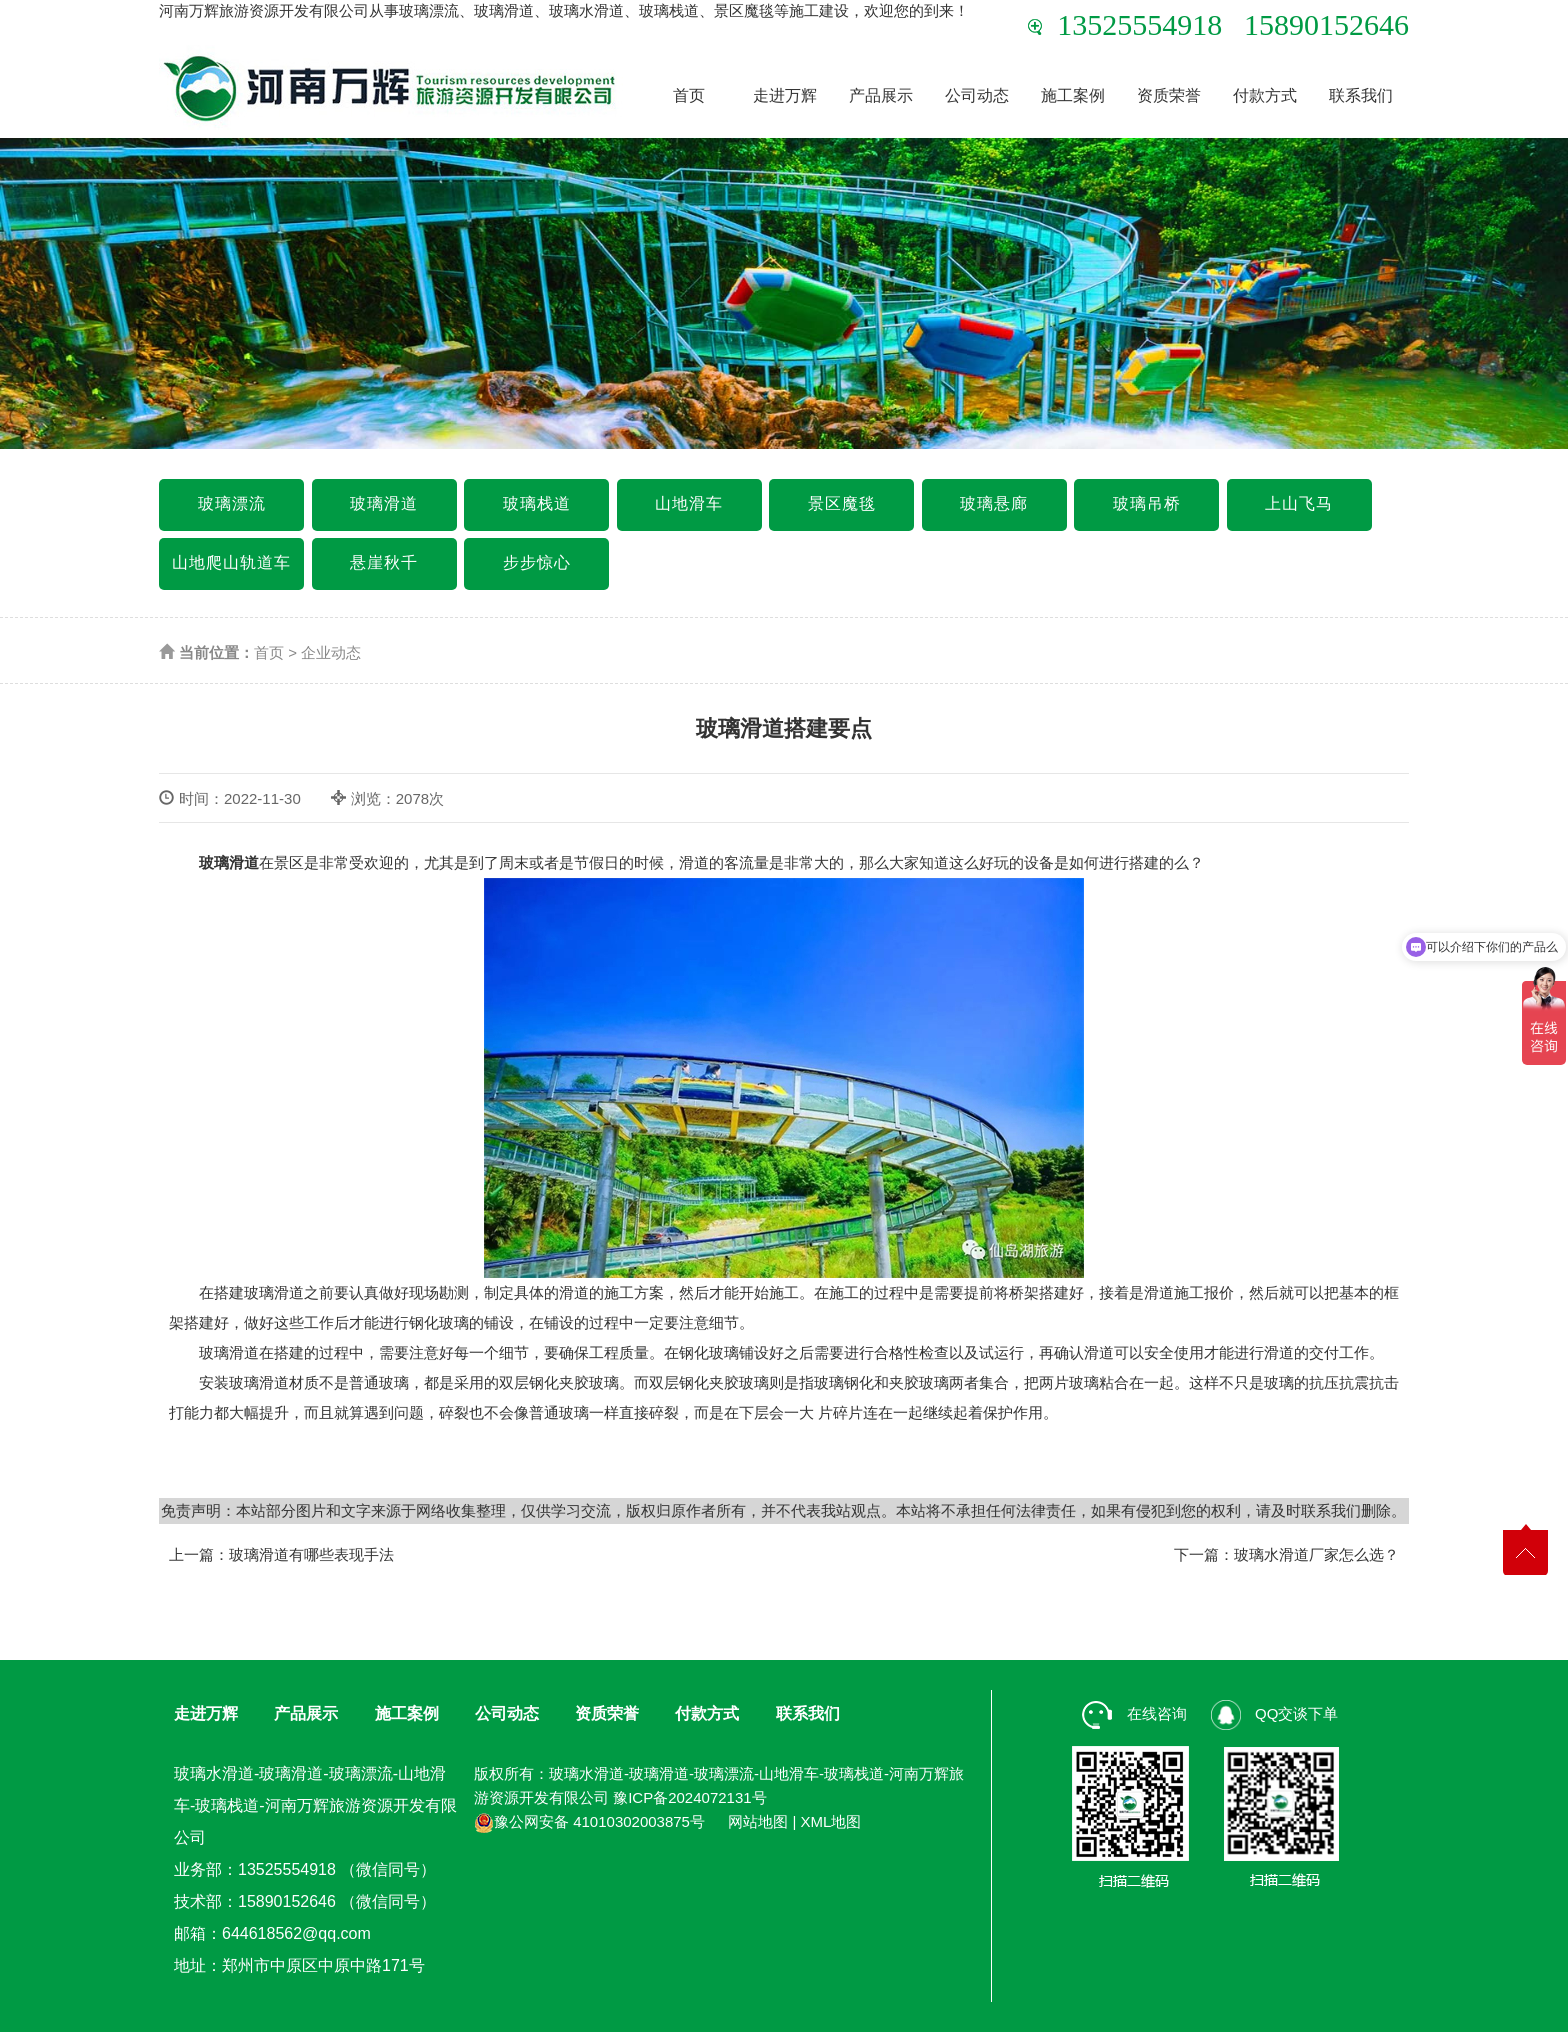 The image size is (1568, 2032). What do you see at coordinates (1299, 503) in the screenshot?
I see `上山飞马` at bounding box center [1299, 503].